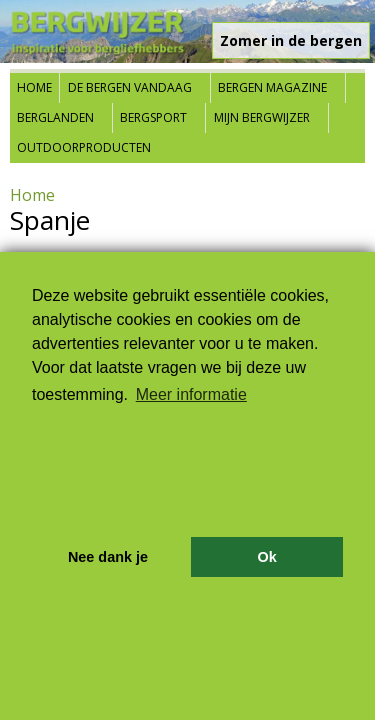 The height and width of the screenshot is (720, 375). Describe the element at coordinates (34, 87) in the screenshot. I see `Home` at that location.